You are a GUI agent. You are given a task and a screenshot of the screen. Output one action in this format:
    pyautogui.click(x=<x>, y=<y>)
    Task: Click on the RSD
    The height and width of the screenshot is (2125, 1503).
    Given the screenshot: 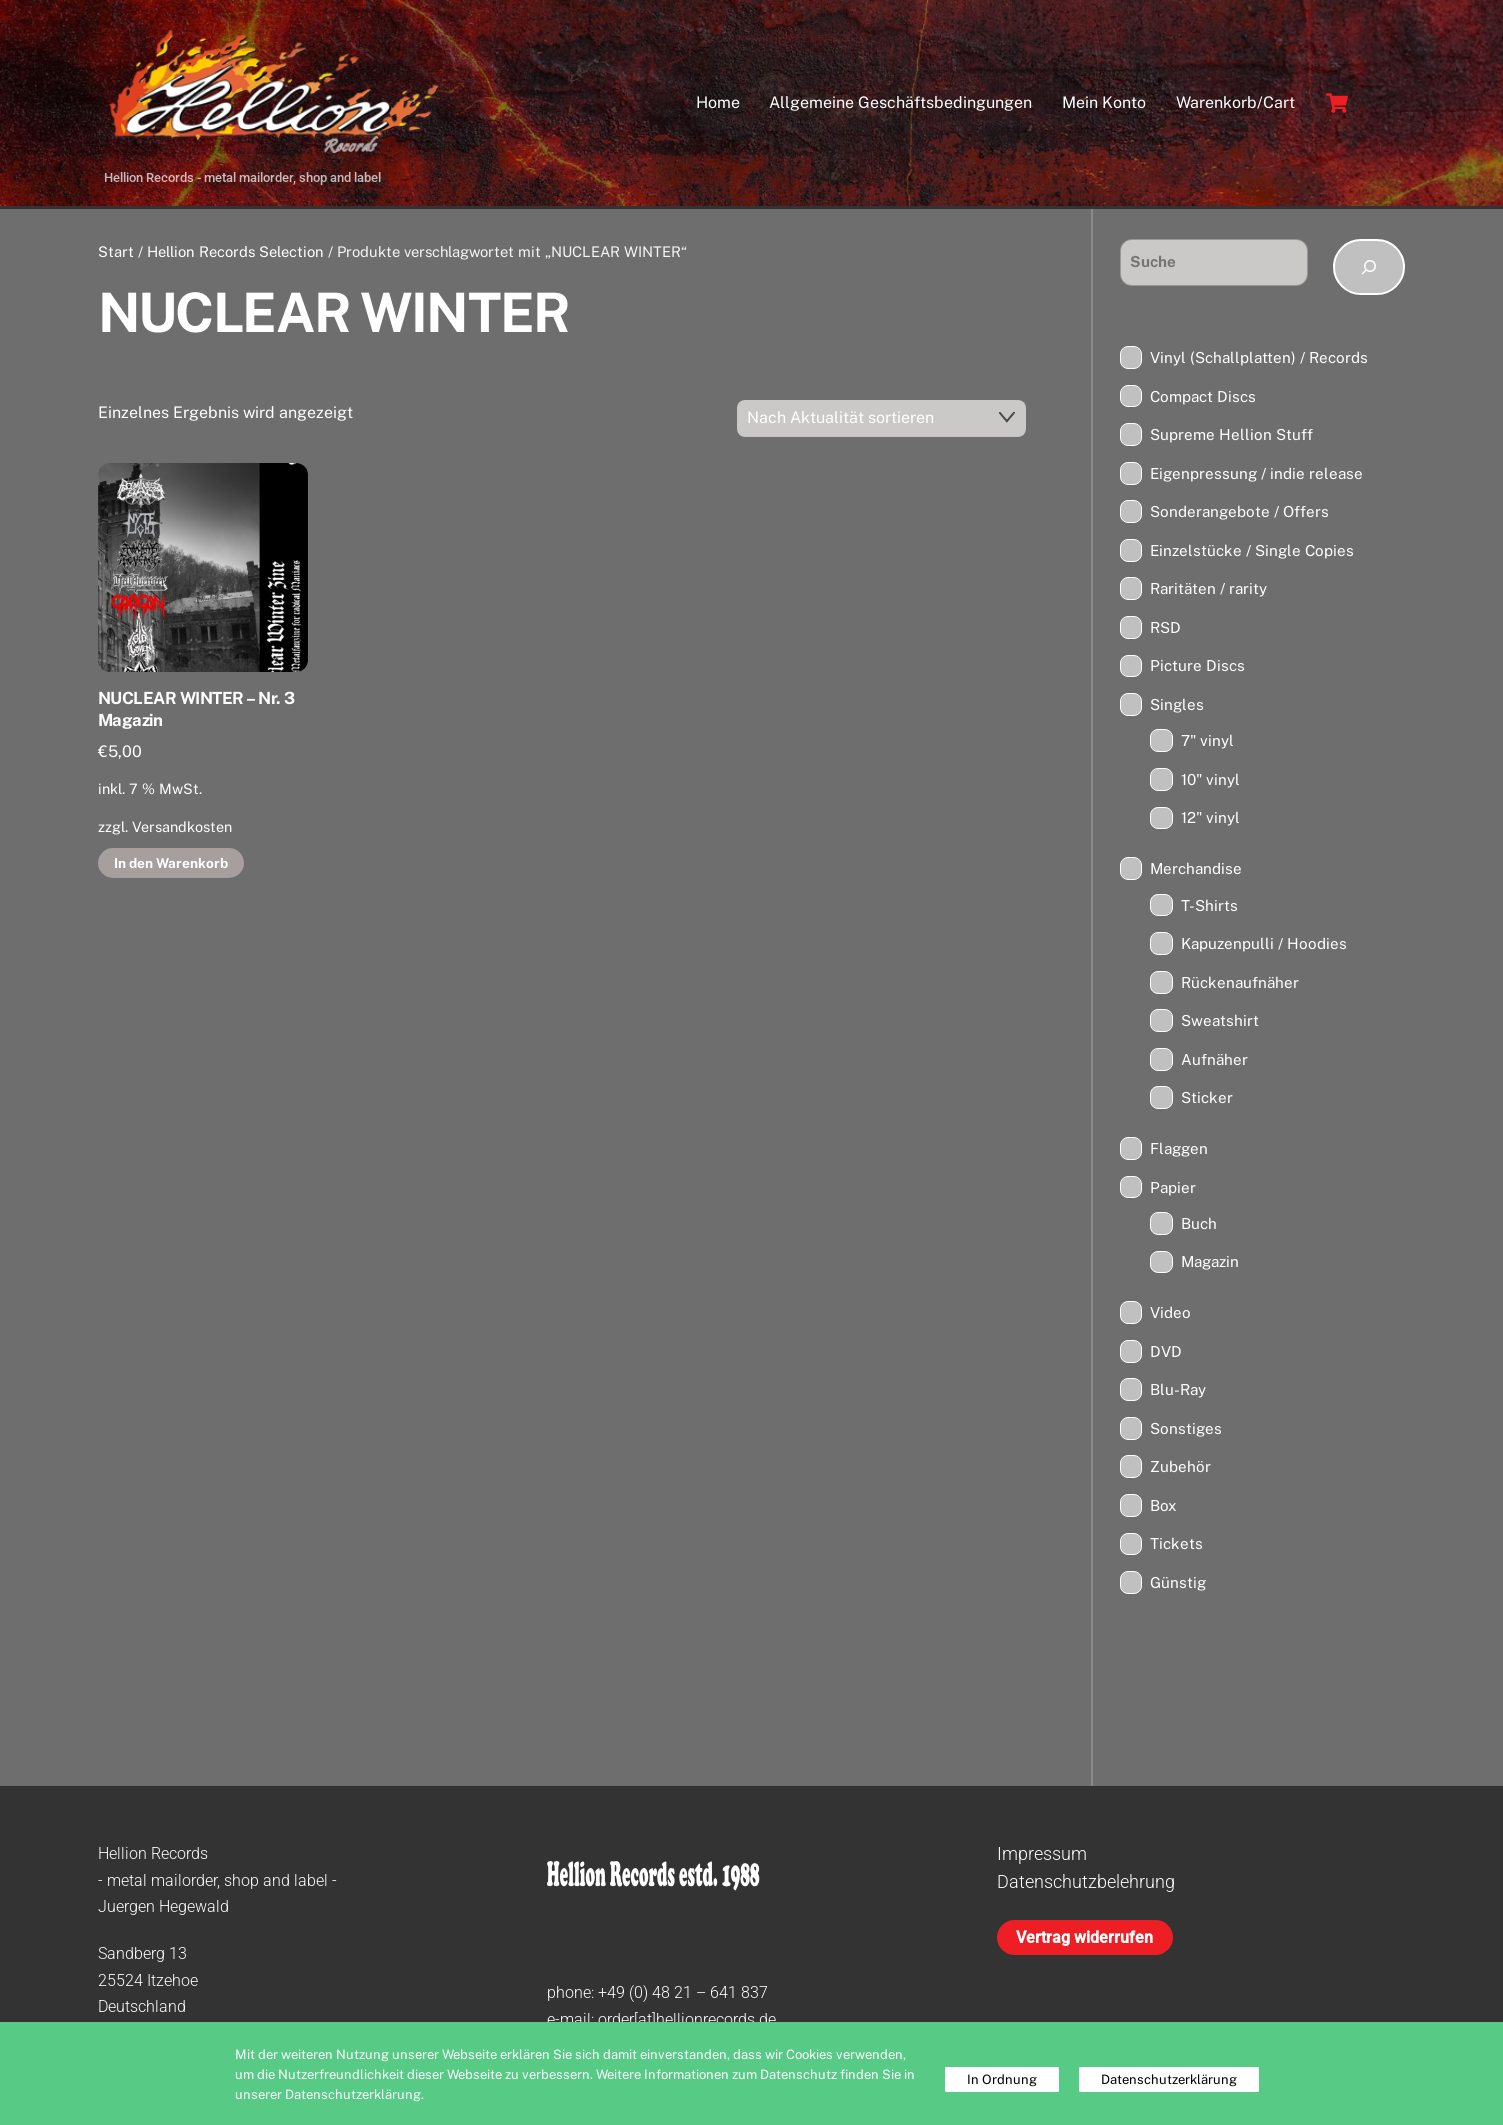 What is the action you would take?
    pyautogui.click(x=1165, y=631)
    